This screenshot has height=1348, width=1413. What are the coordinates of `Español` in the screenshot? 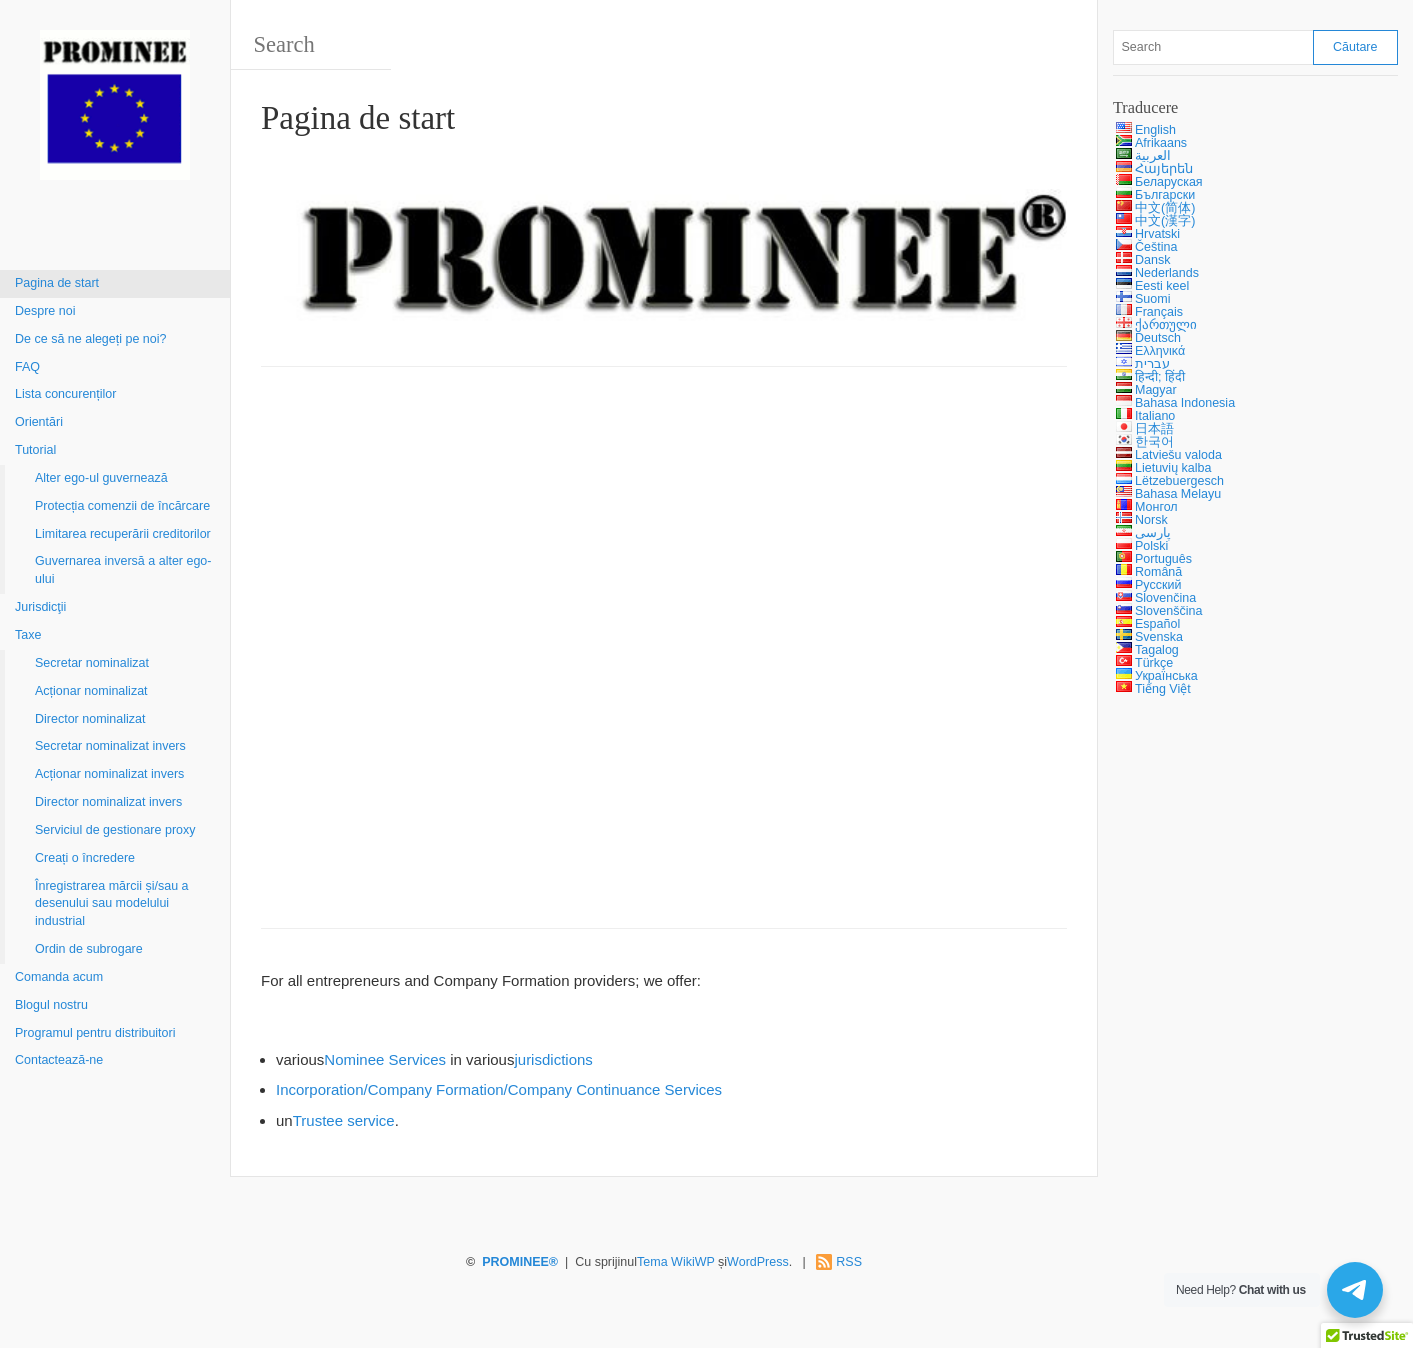 It's located at (1157, 624).